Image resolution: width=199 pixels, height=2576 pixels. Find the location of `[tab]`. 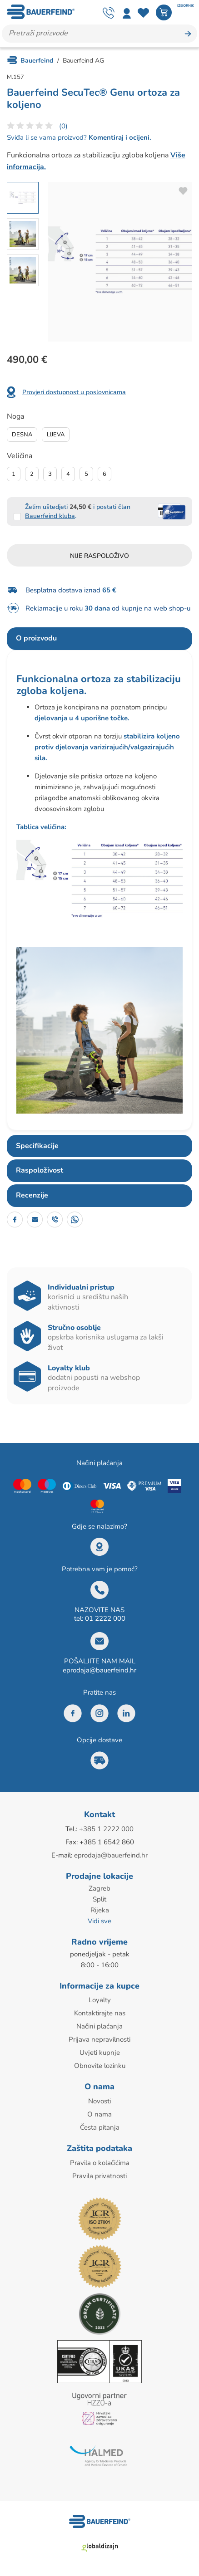

[tab] is located at coordinates (99, 638).